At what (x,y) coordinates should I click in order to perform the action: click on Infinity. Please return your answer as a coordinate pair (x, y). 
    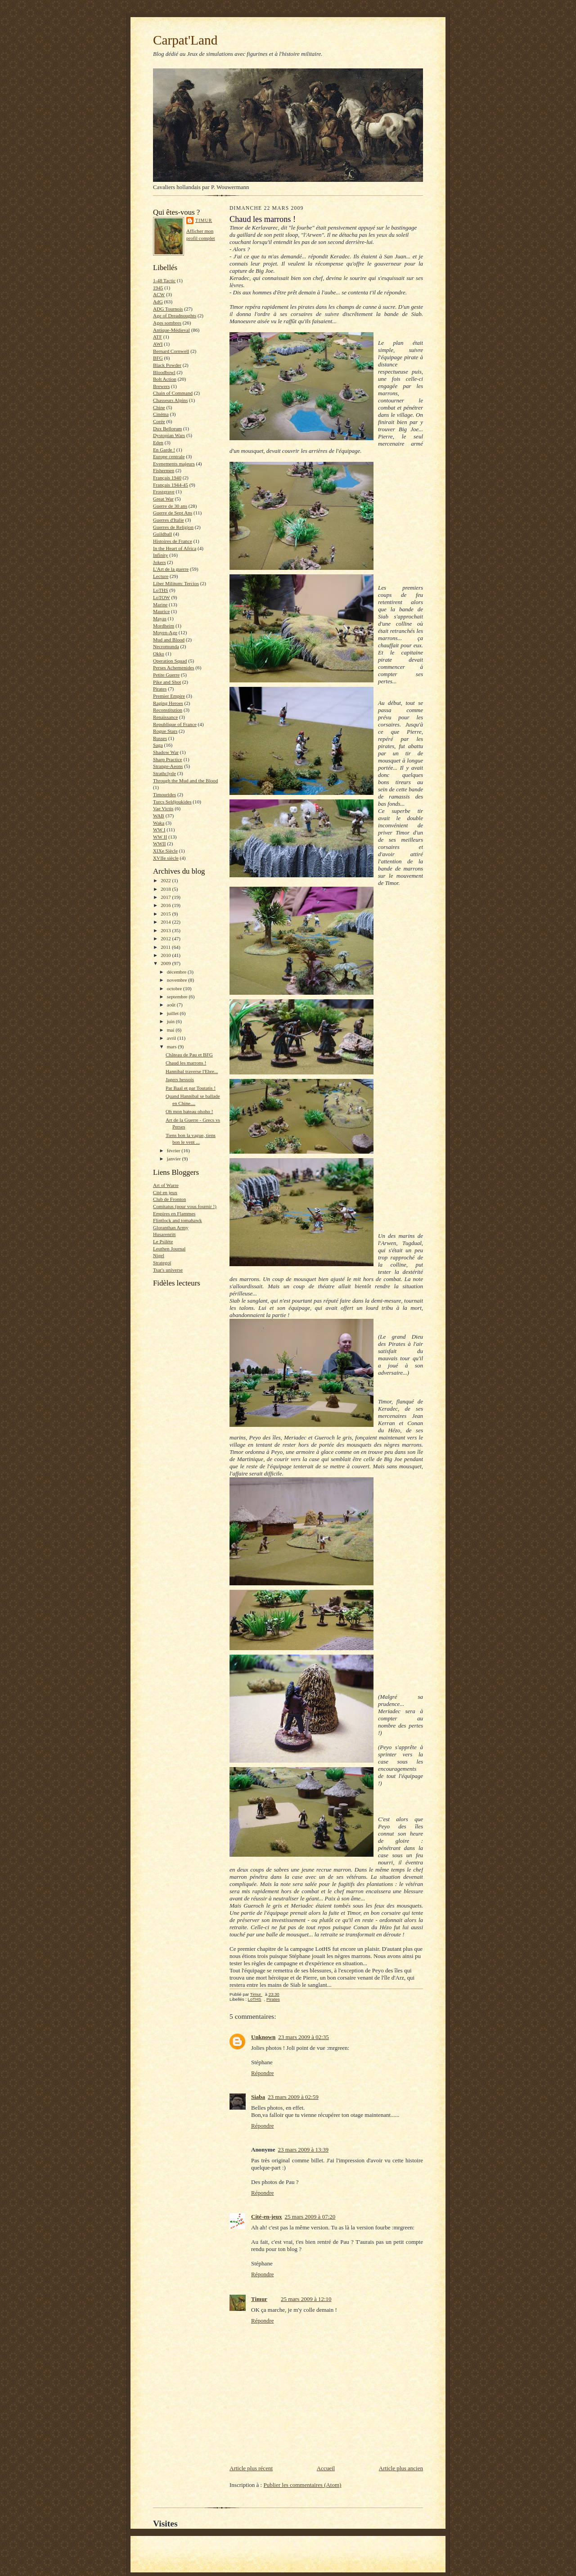
    Looking at the image, I should click on (160, 555).